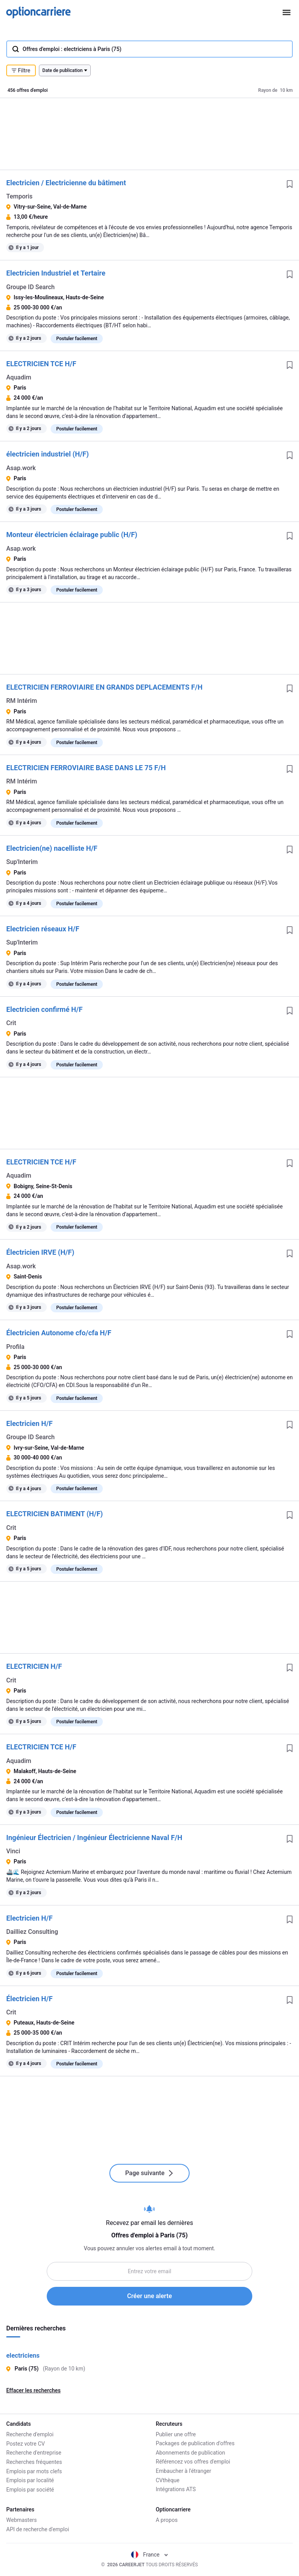 The image size is (299, 2576). I want to click on Page suivante, so click(149, 2173).